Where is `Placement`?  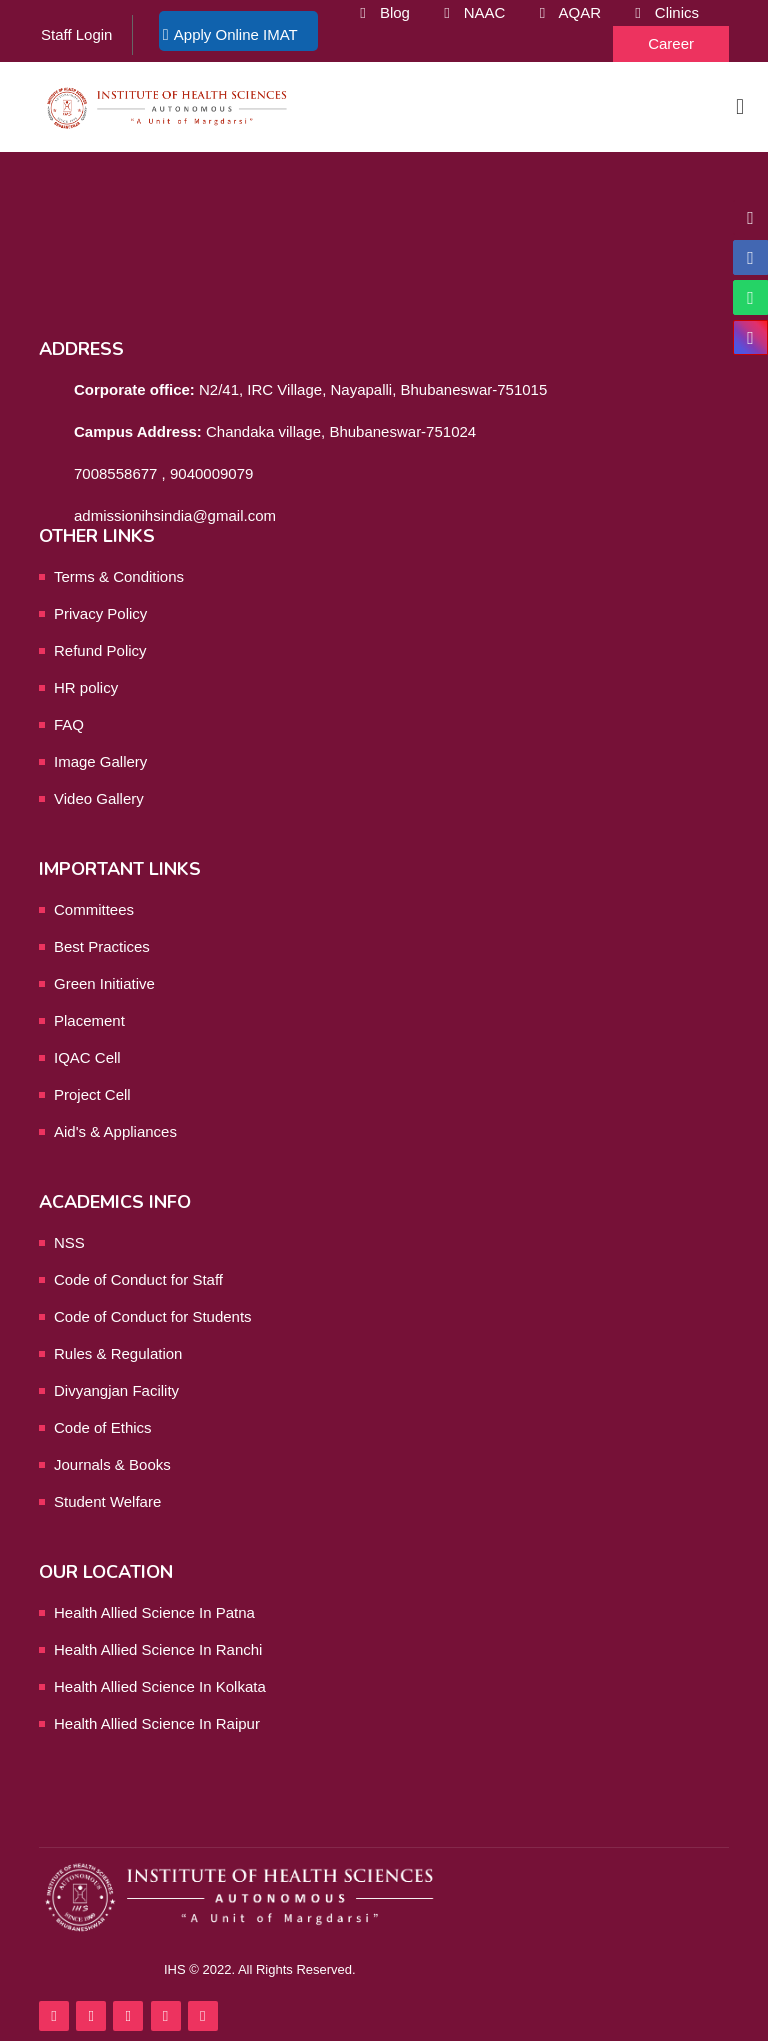
Placement is located at coordinates (89, 1020).